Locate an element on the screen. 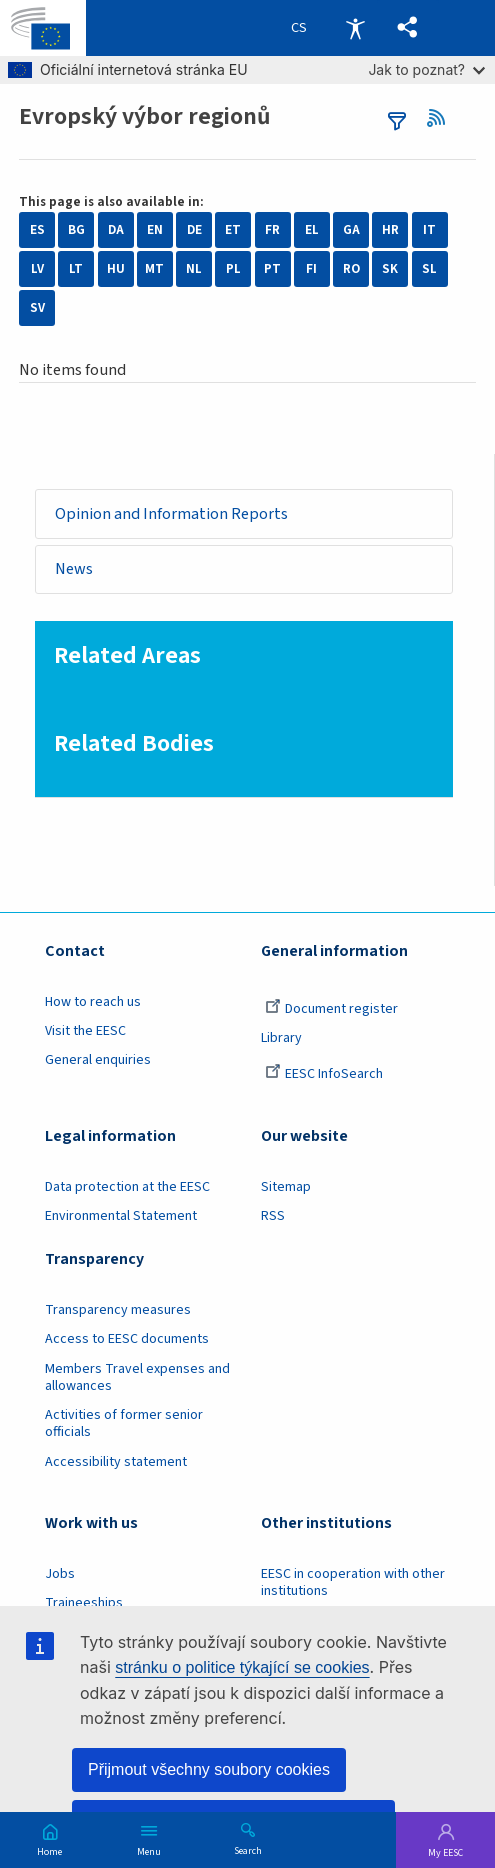 The height and width of the screenshot is (1868, 495). Jak to poznat? is located at coordinates (426, 69).